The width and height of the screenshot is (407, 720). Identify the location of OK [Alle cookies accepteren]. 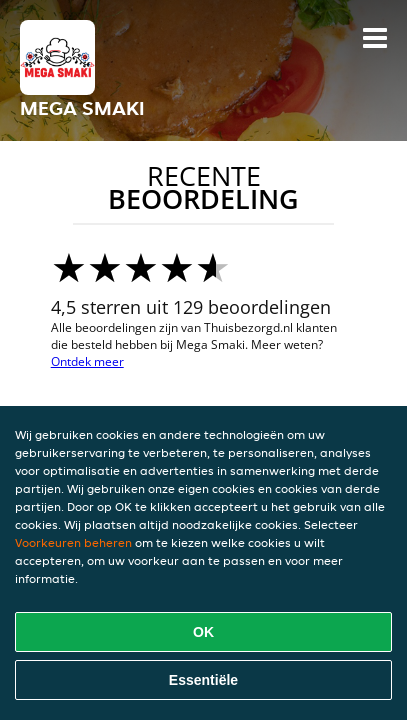
(203, 632).